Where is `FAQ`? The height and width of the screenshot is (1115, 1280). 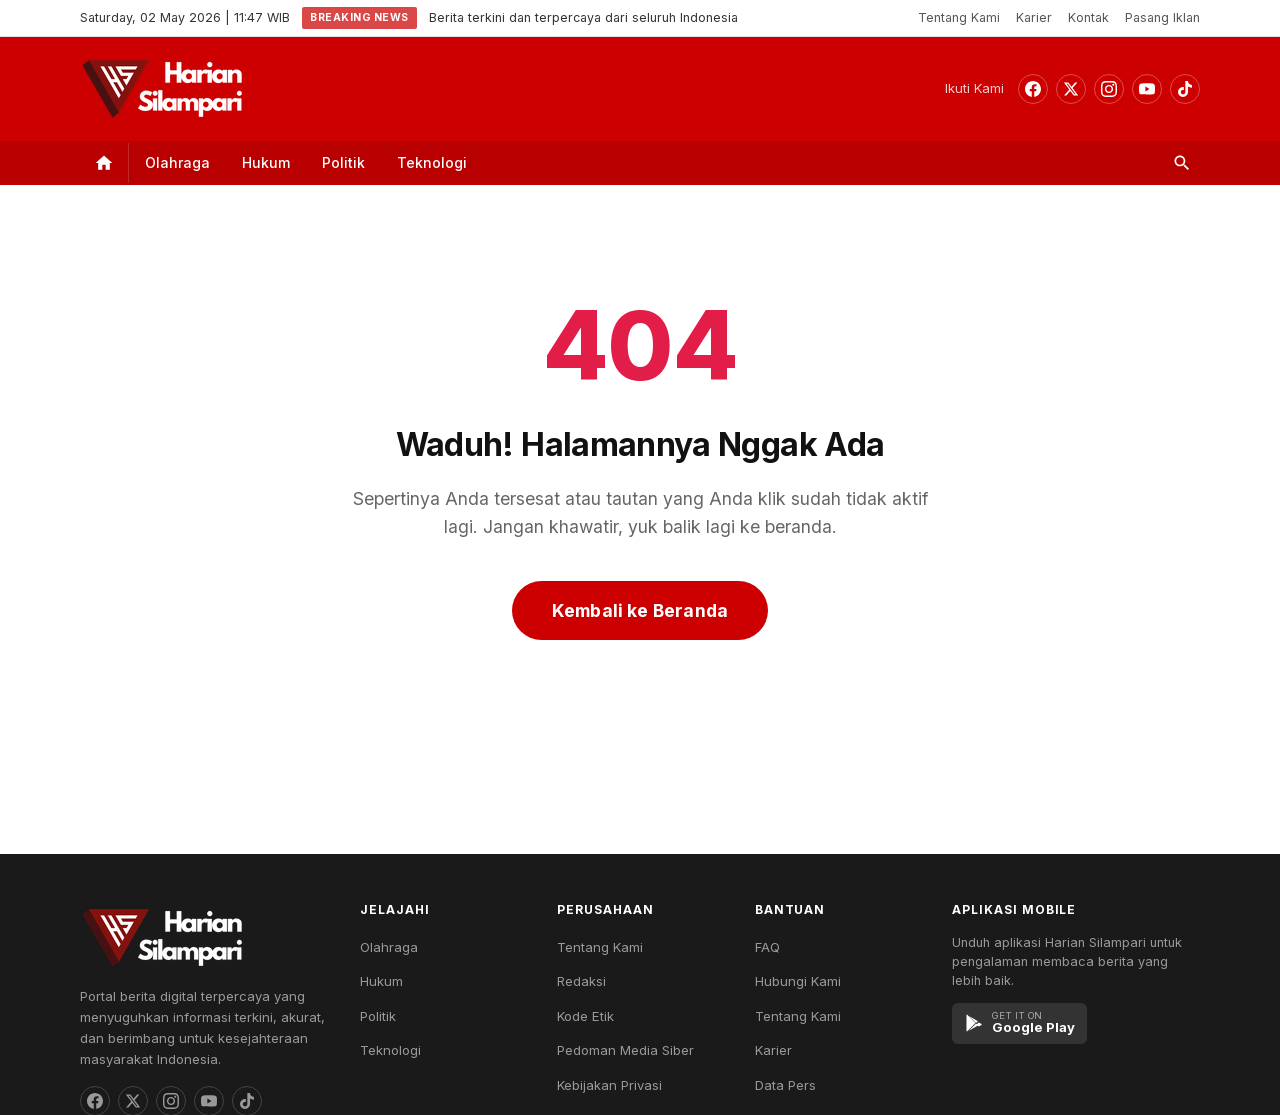 FAQ is located at coordinates (767, 947).